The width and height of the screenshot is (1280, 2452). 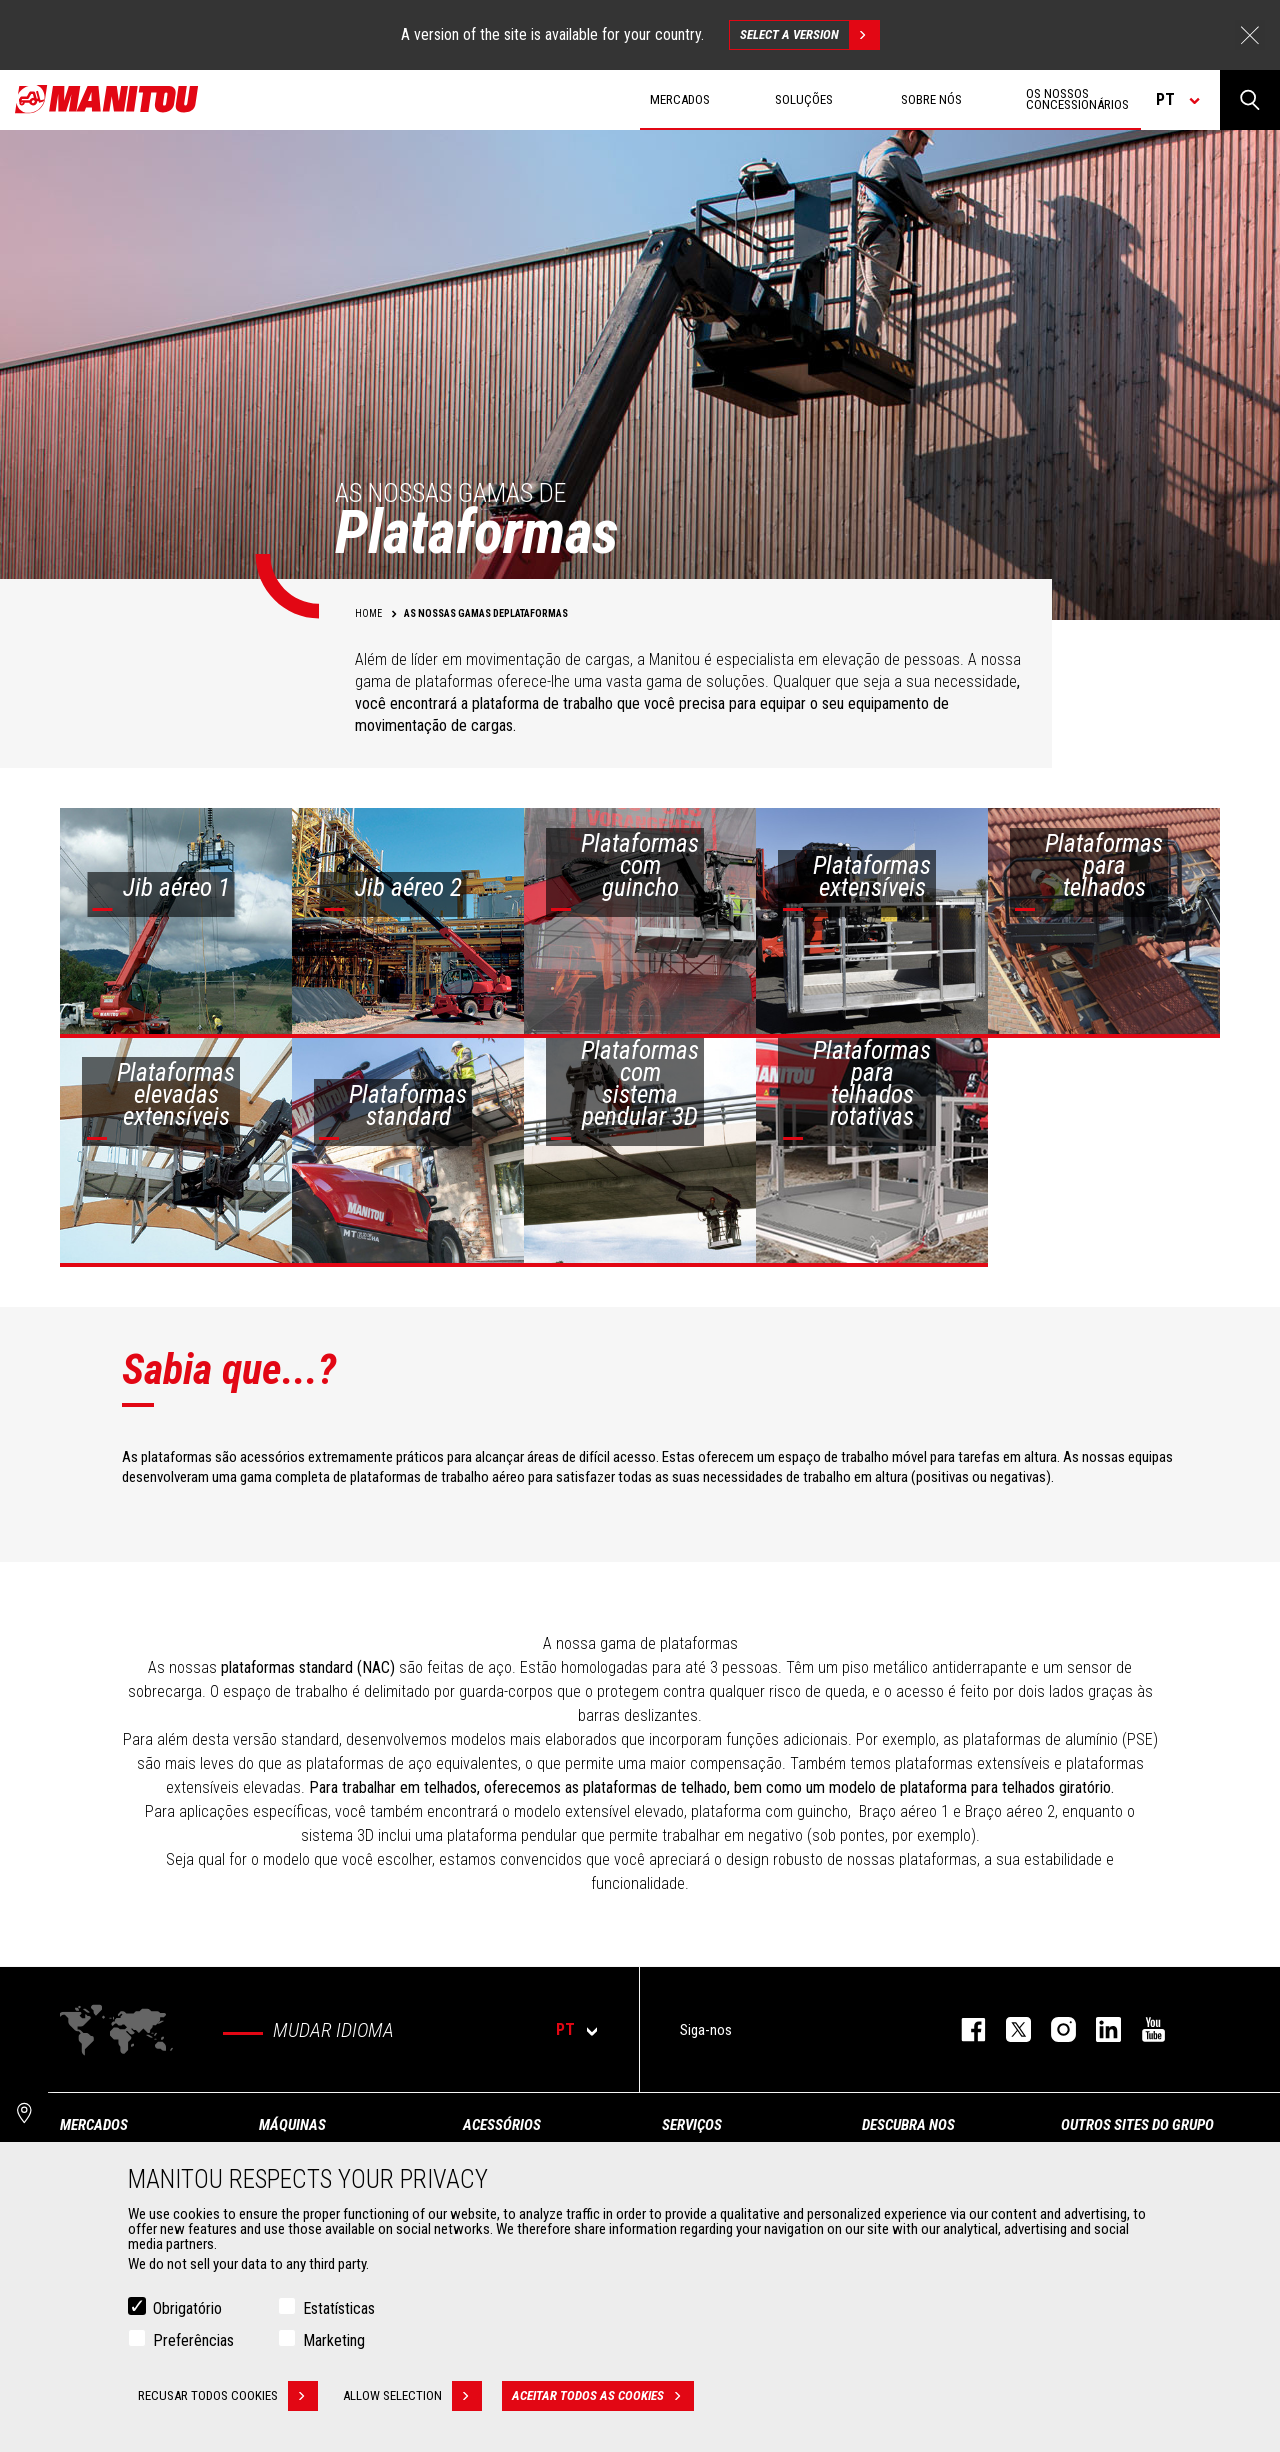 I want to click on Marketing, so click(x=334, y=2340).